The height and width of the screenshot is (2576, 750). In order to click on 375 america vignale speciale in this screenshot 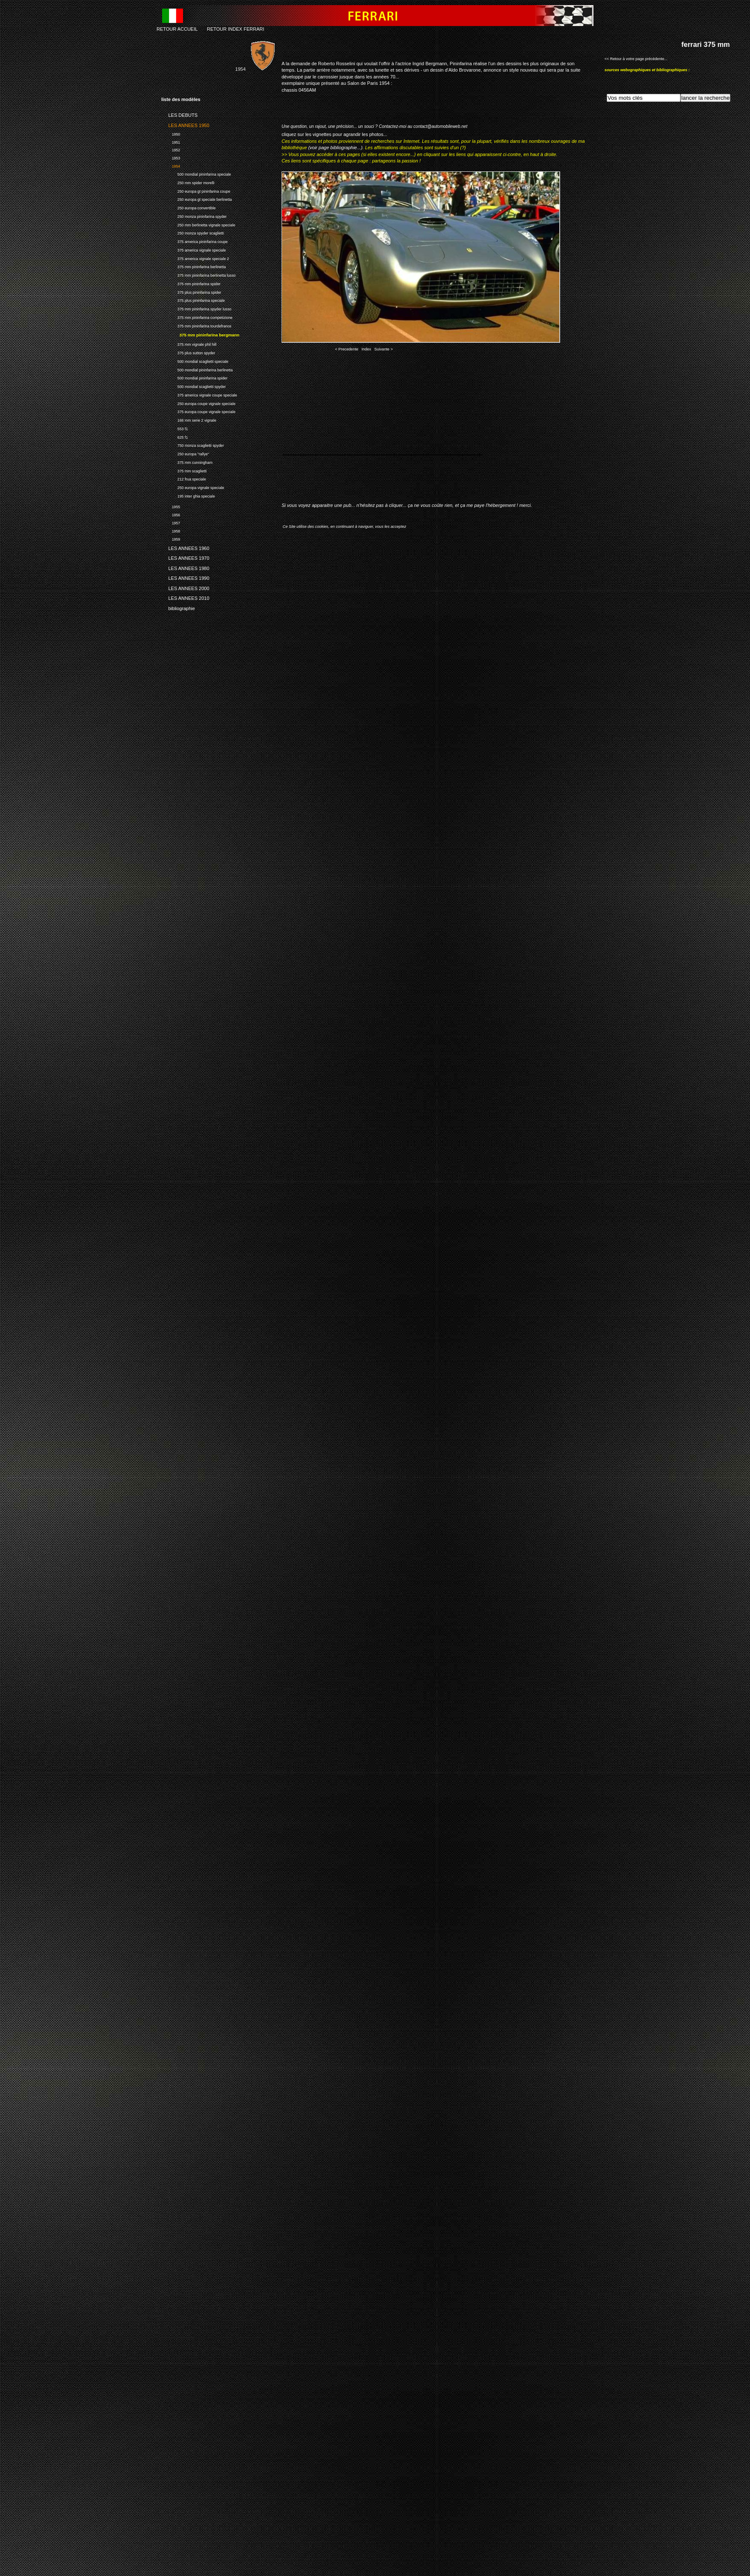, I will do `click(193, 249)`.